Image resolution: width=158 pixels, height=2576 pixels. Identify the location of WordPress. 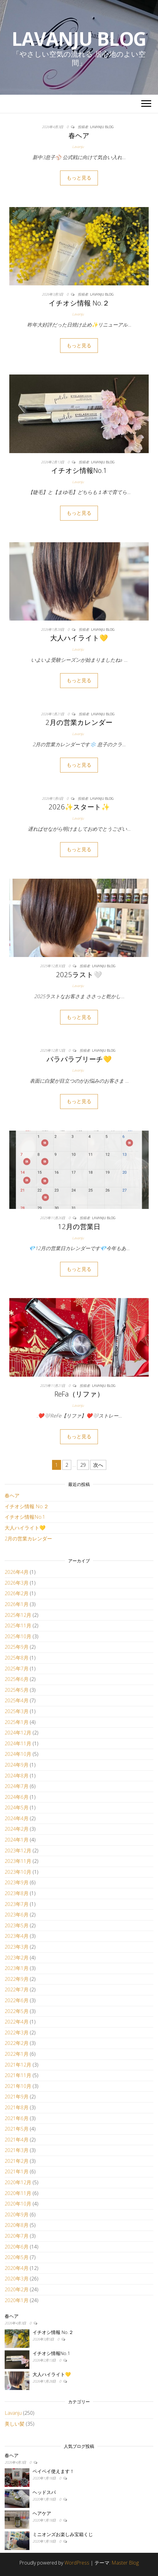
(76, 2562).